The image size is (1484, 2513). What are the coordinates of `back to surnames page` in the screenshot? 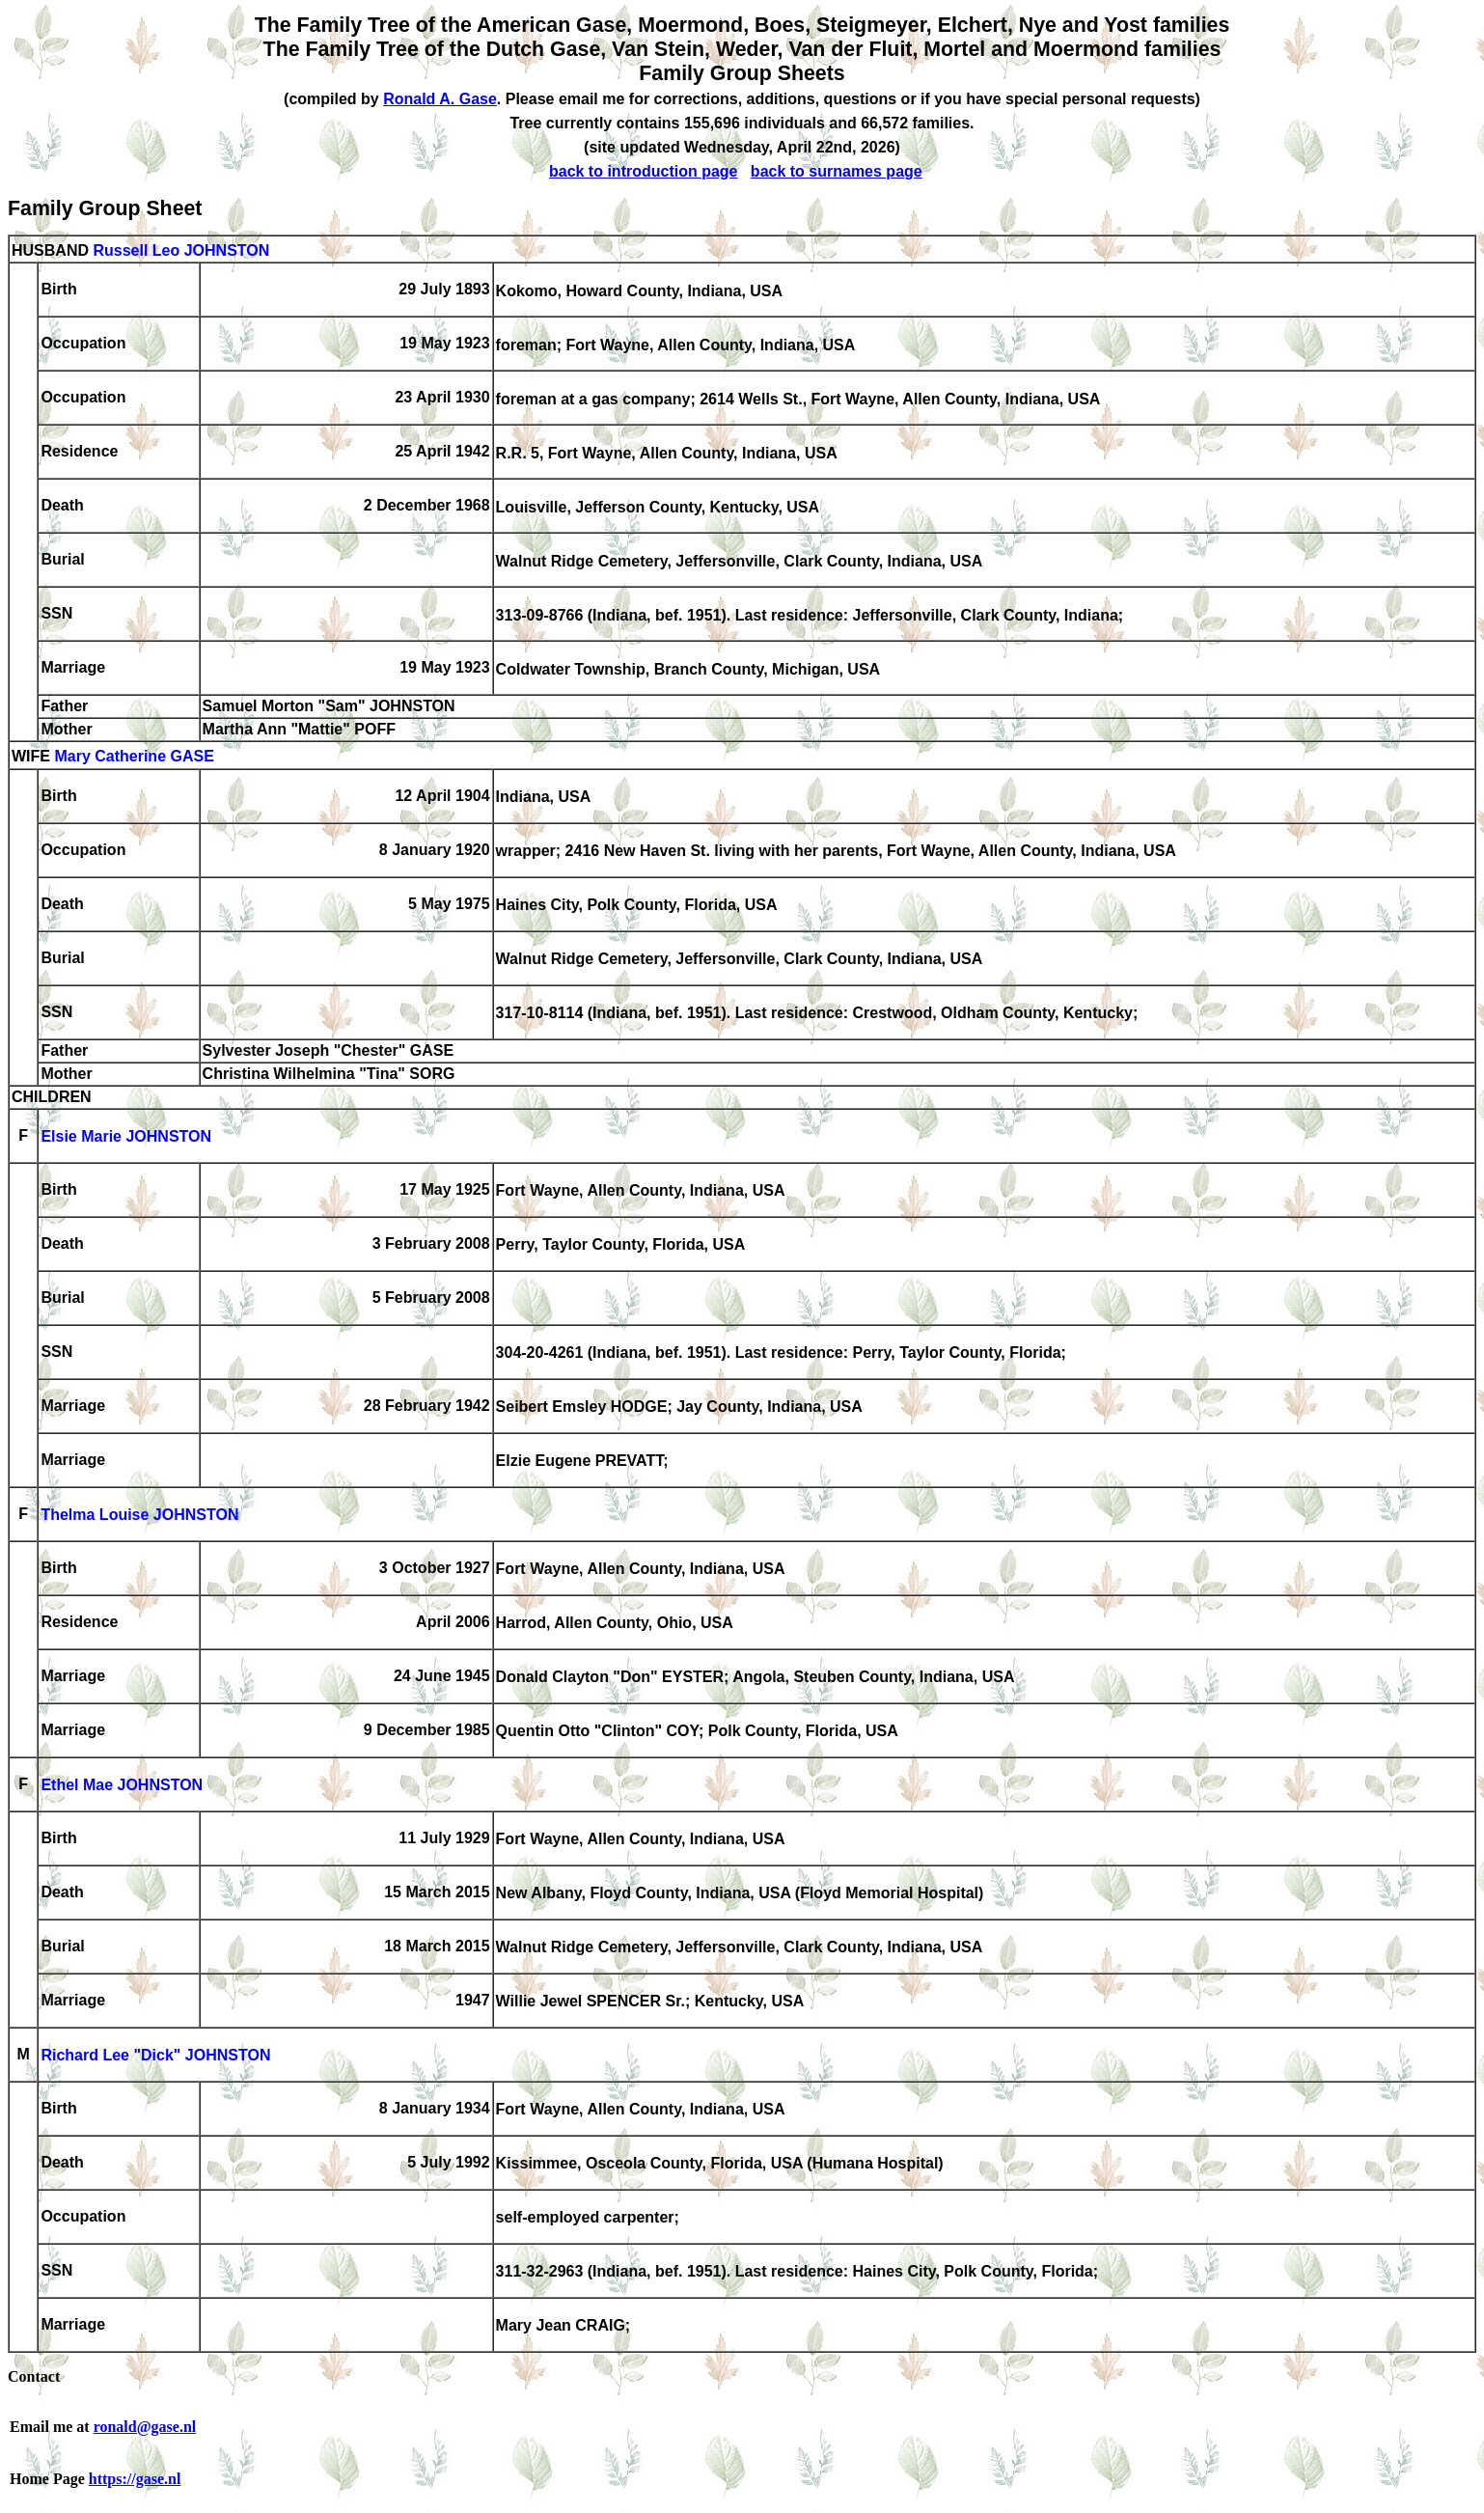 It's located at (836, 171).